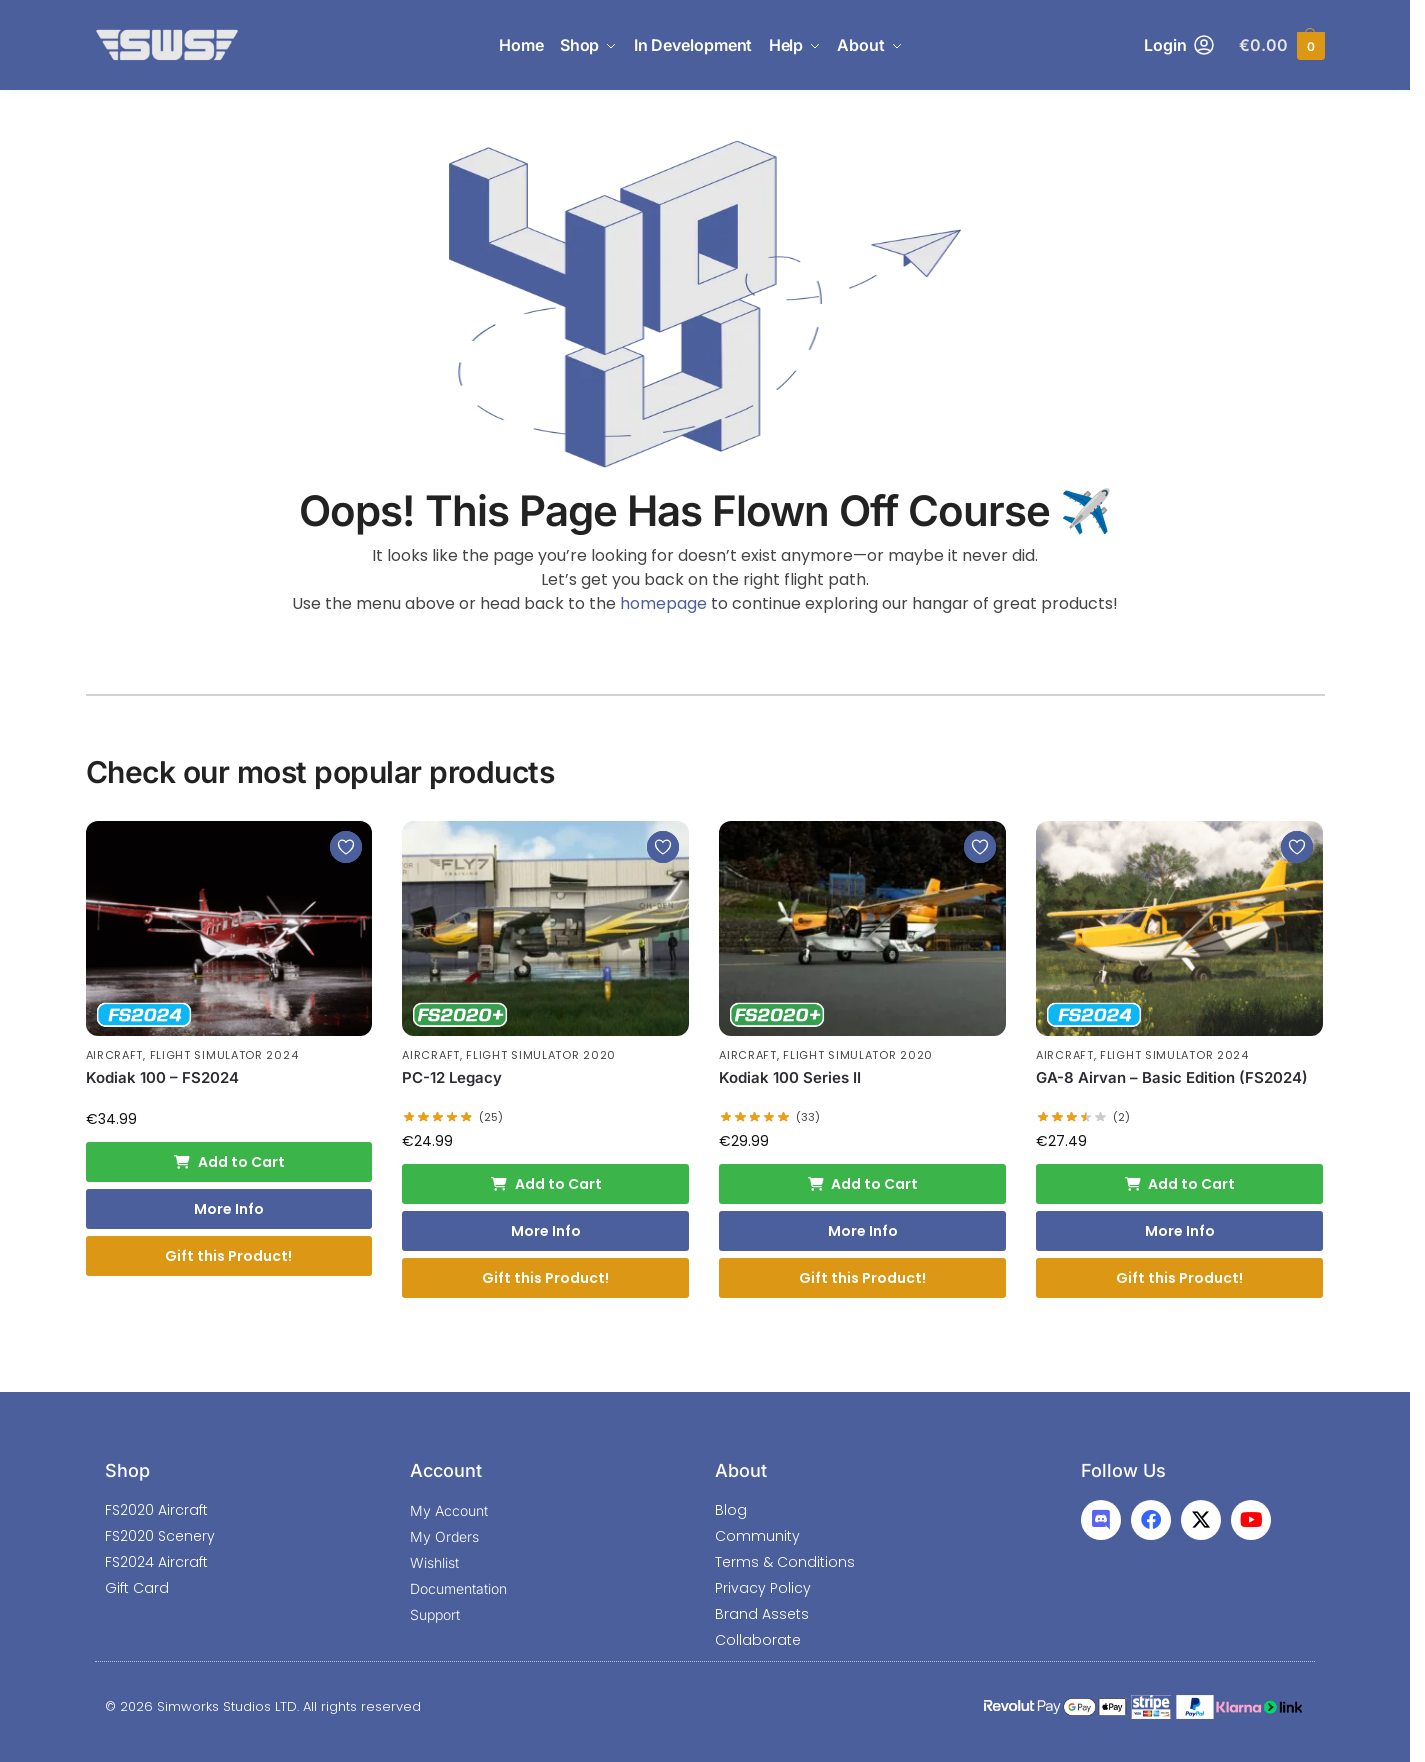 The image size is (1425, 1762). Describe the element at coordinates (229, 1209) in the screenshot. I see `More Info [More Info: Kodiak 100 - FS2024]` at that location.